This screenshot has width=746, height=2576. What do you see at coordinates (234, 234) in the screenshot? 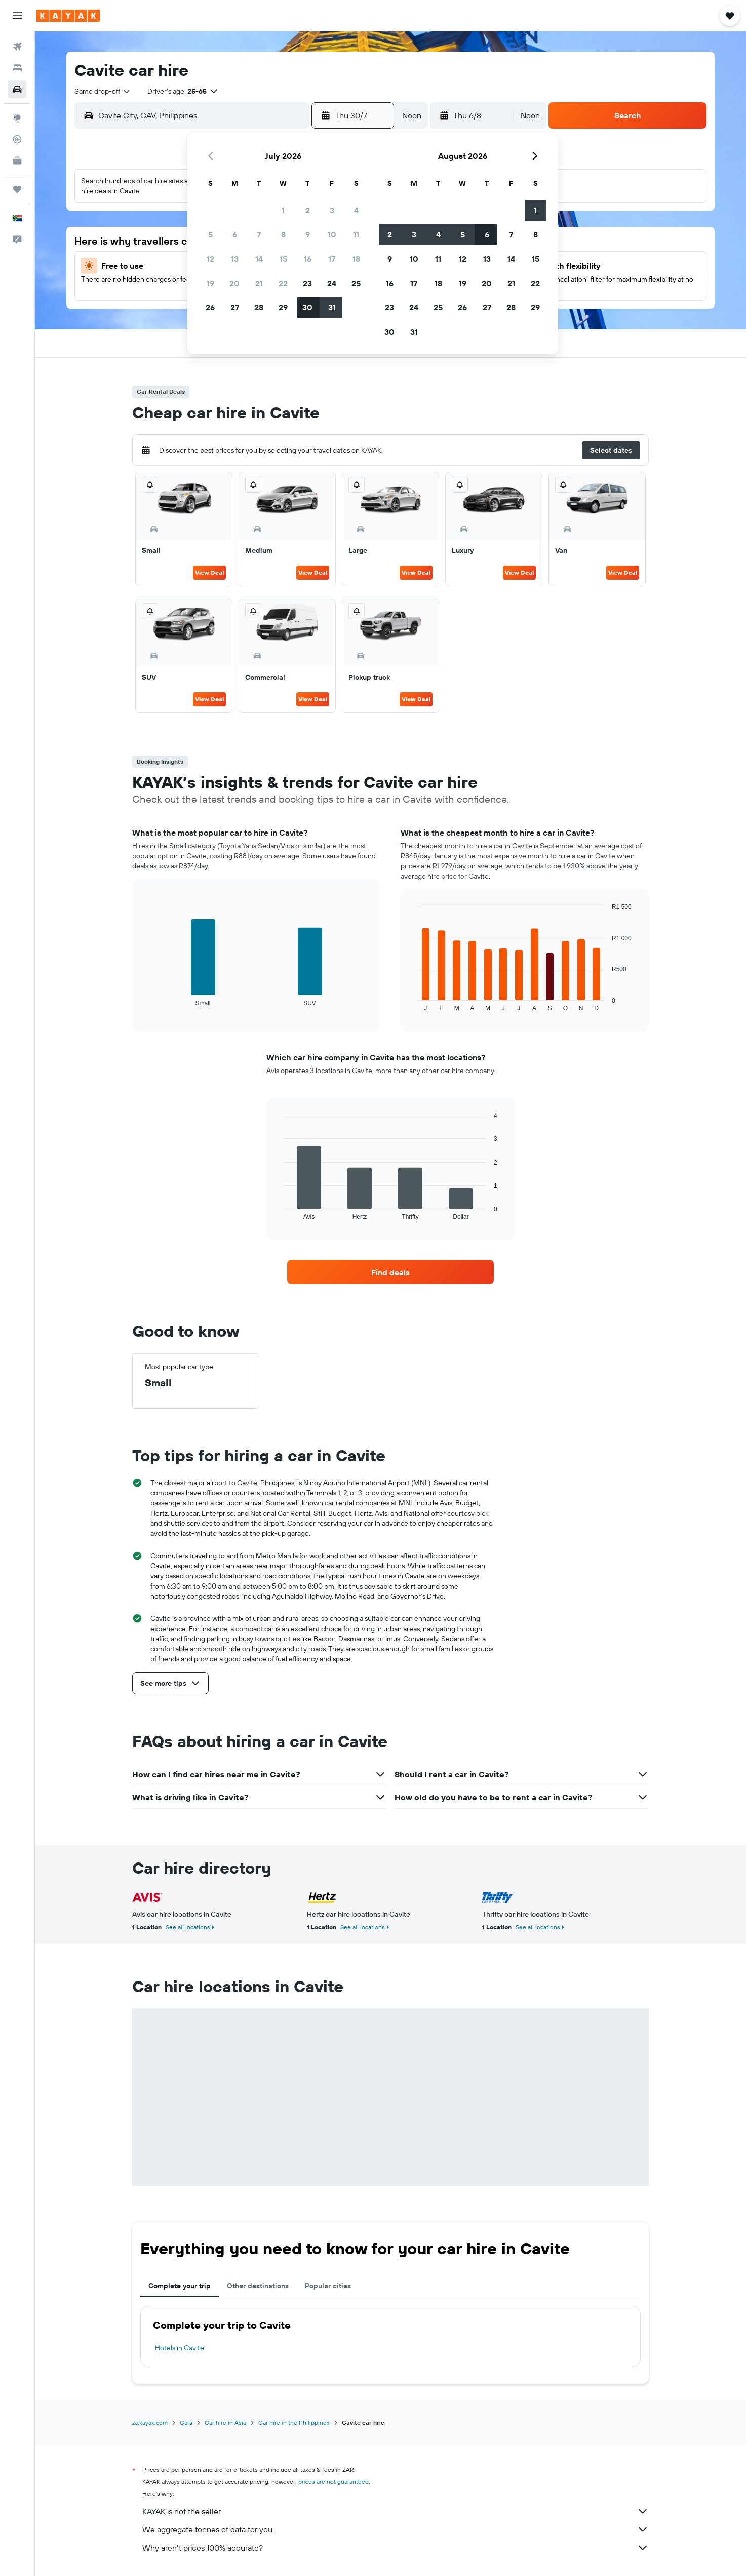
I see `6 [button]` at bounding box center [234, 234].